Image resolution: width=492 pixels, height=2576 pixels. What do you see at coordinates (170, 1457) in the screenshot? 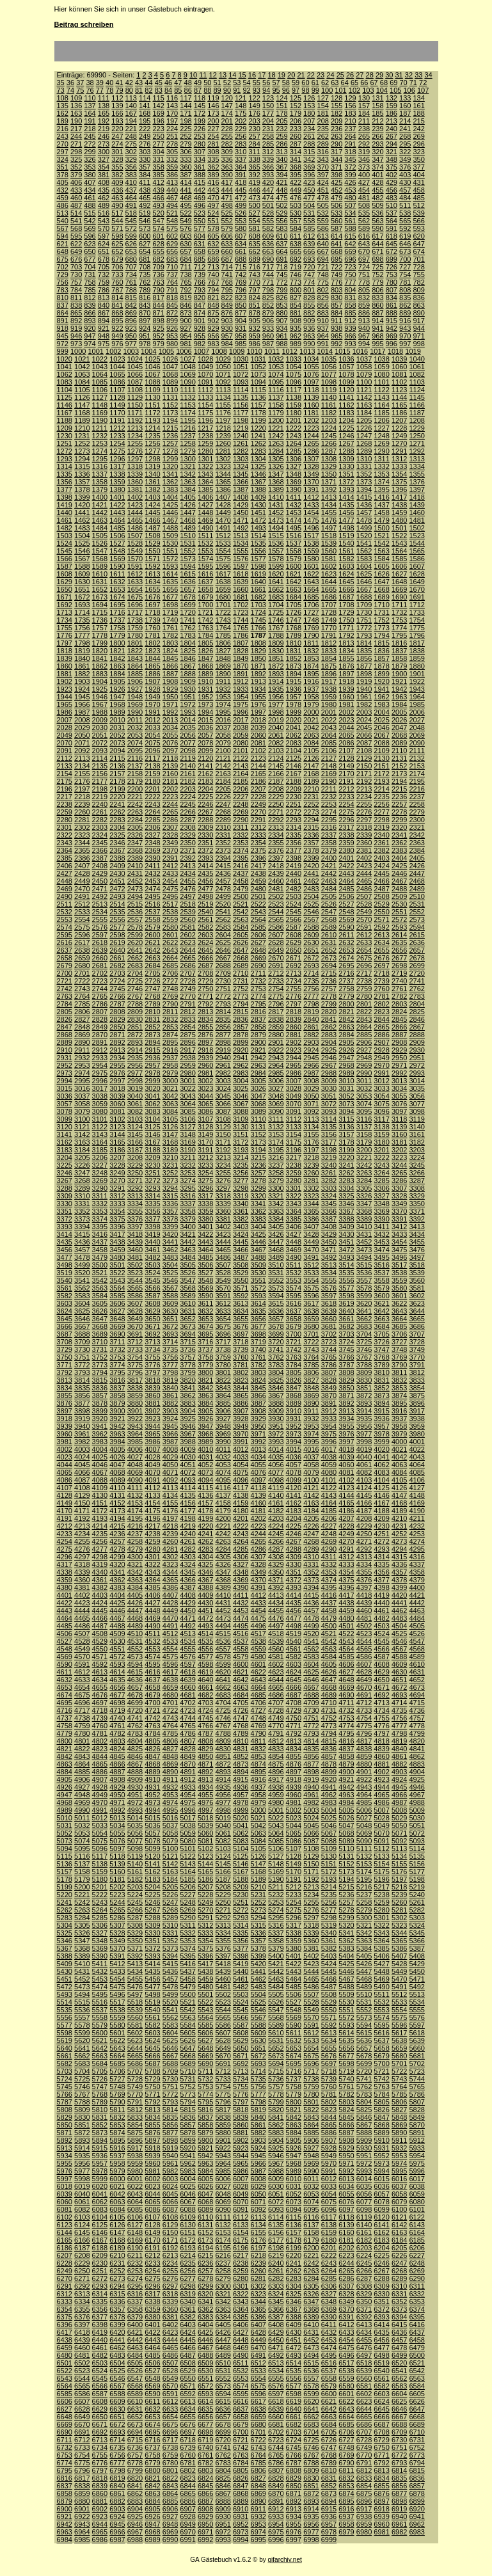
I see `4029` at bounding box center [170, 1457].